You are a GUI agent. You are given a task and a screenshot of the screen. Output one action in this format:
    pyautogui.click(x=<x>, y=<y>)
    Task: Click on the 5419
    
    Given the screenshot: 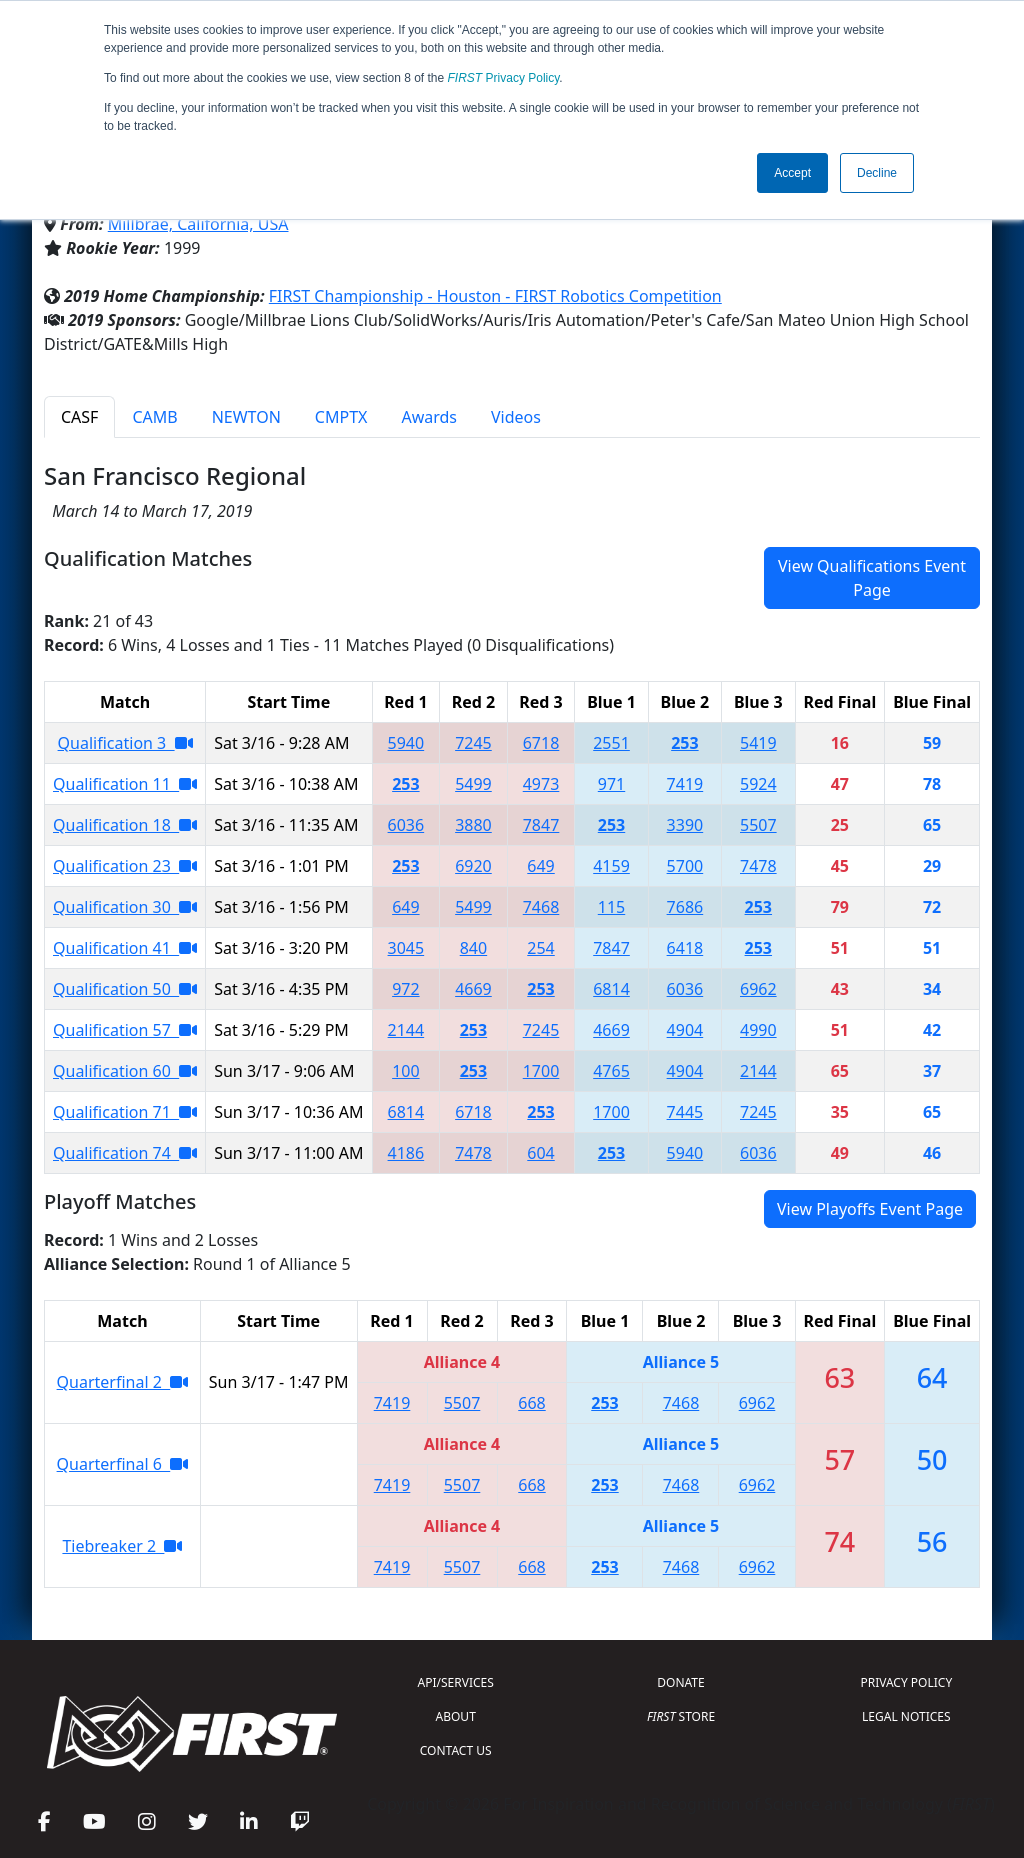 What is the action you would take?
    pyautogui.click(x=758, y=743)
    